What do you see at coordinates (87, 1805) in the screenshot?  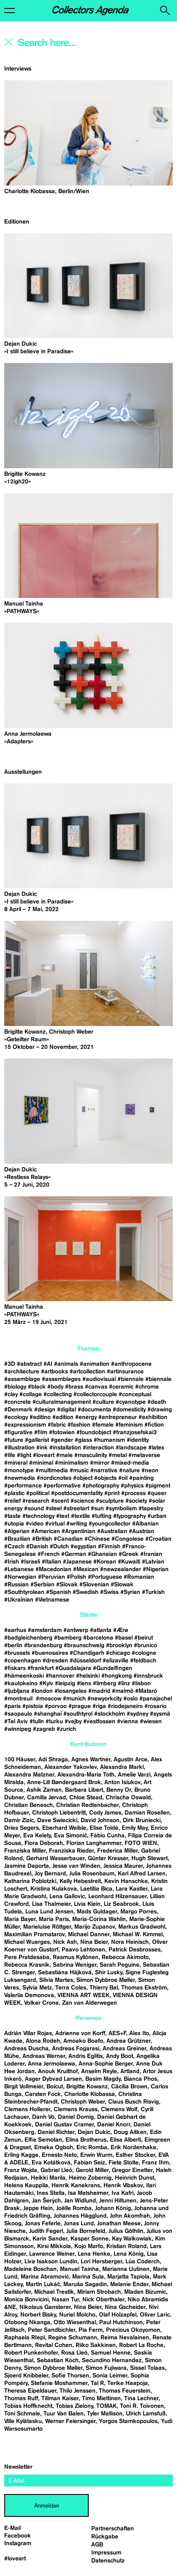 I see `Christian Redtenbacher` at bounding box center [87, 1805].